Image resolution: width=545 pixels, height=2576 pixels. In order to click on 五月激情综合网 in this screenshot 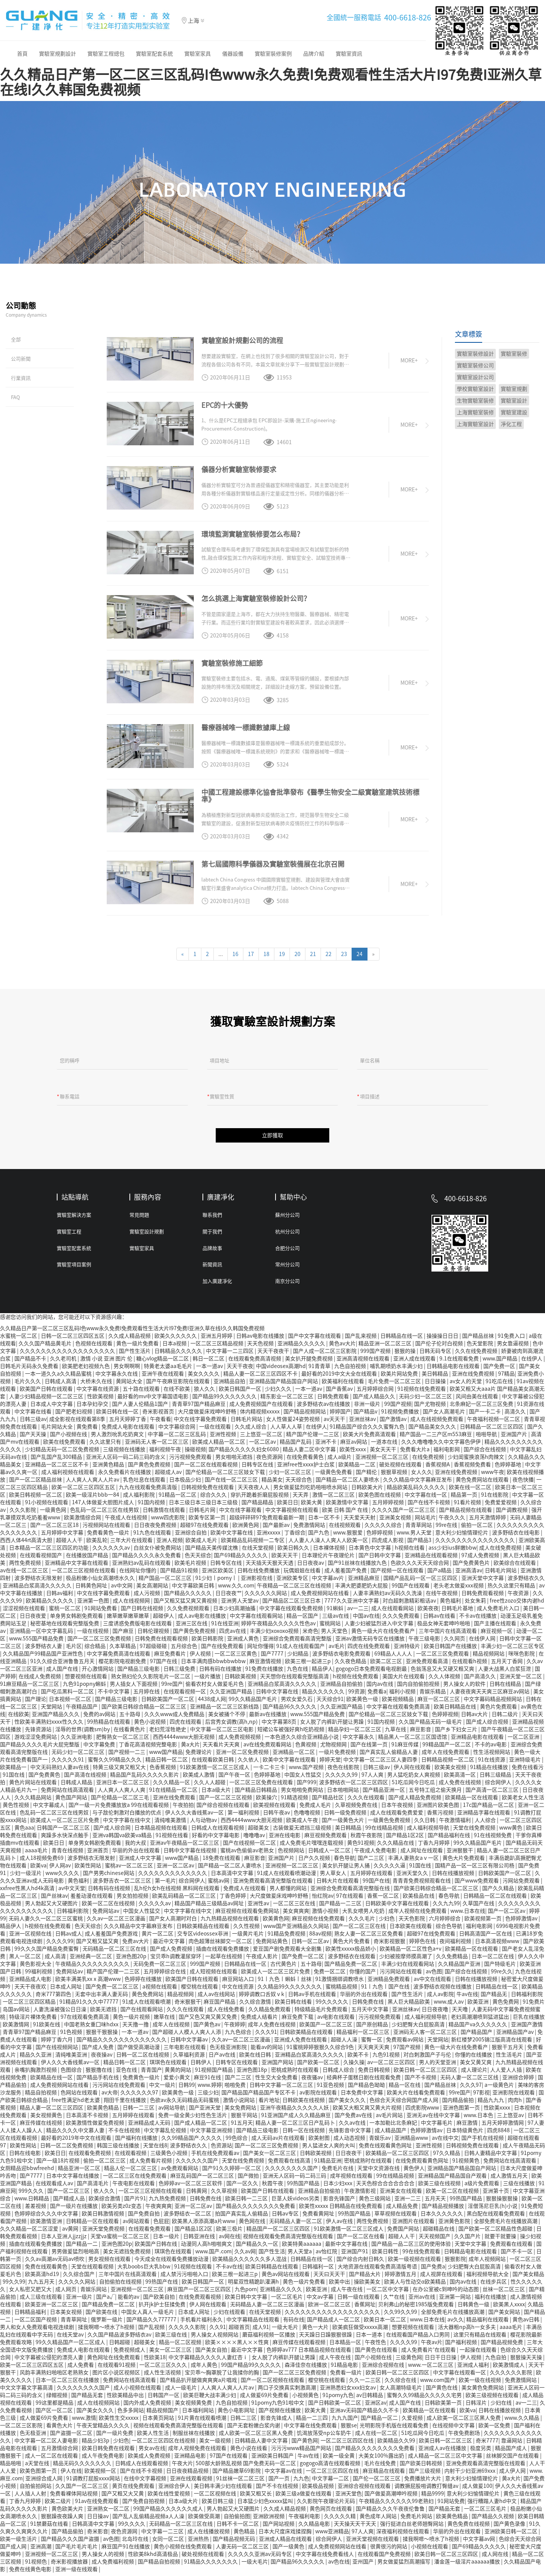, I will do `click(60, 2451)`.